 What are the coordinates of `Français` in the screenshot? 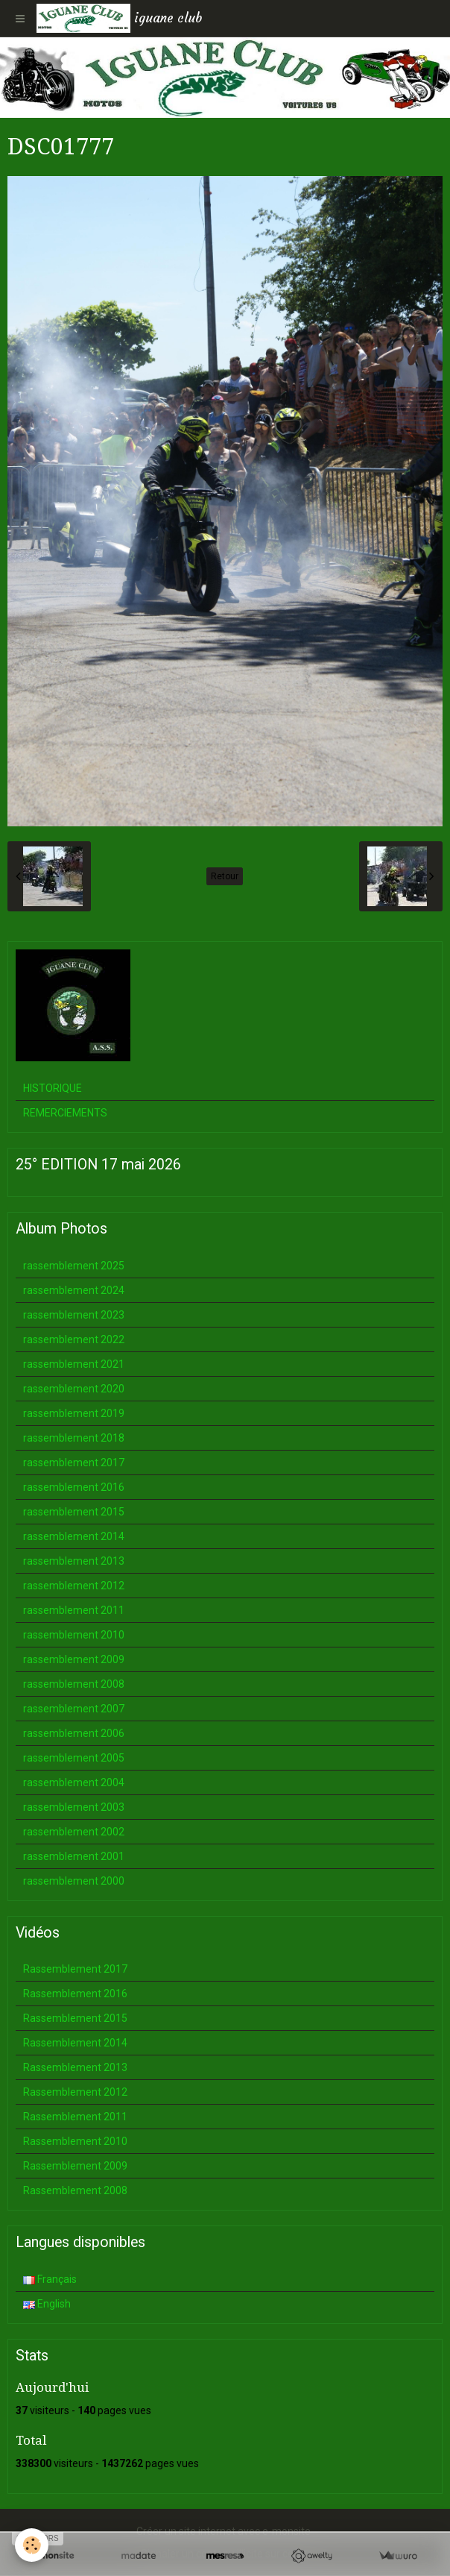 It's located at (50, 2279).